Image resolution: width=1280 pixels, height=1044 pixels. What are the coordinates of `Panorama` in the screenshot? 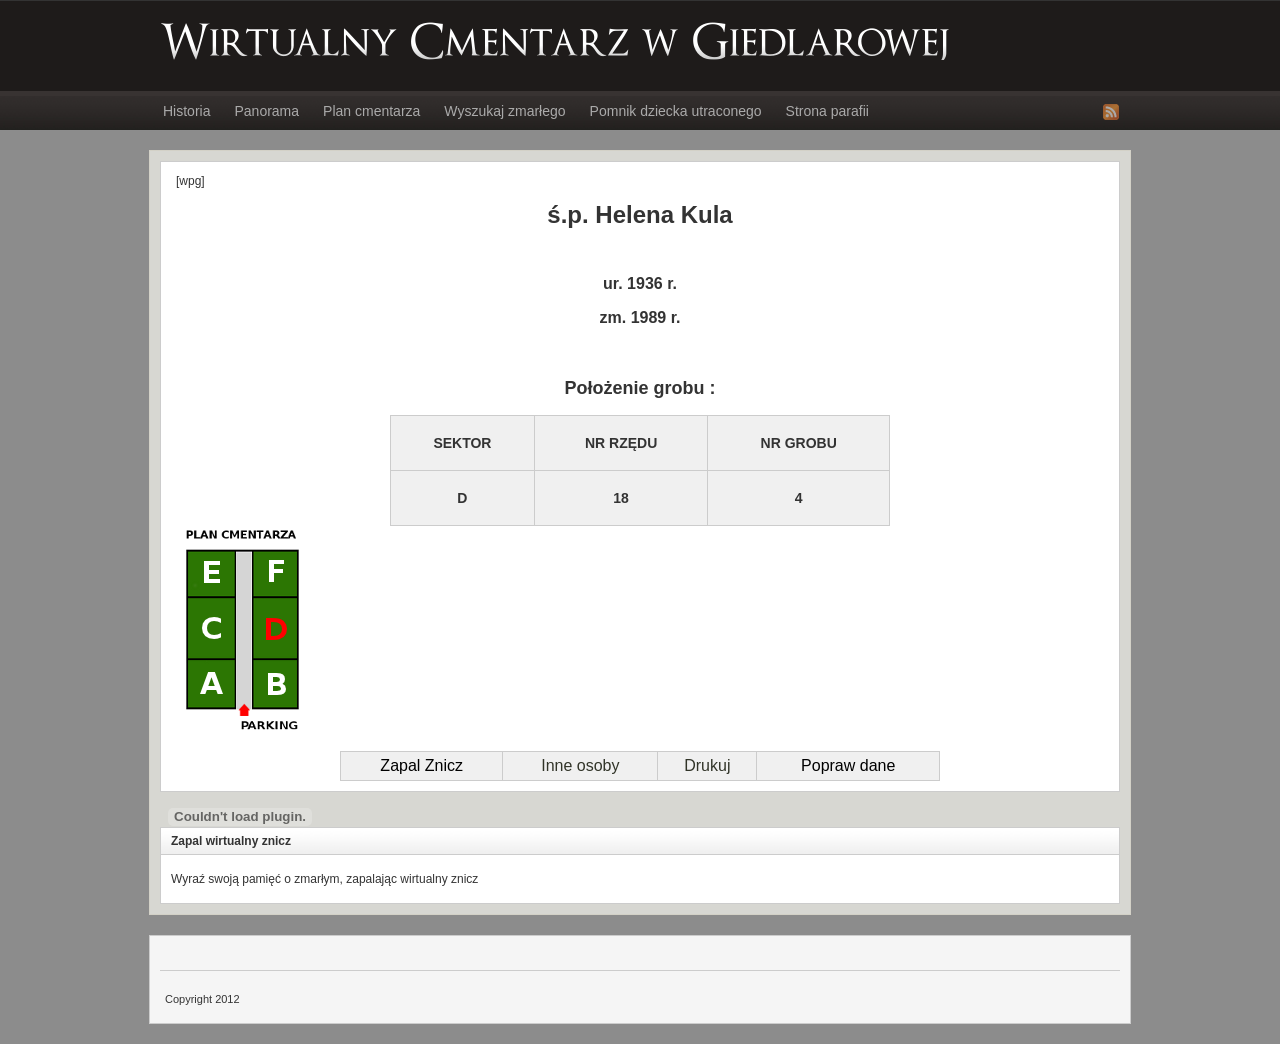 It's located at (266, 111).